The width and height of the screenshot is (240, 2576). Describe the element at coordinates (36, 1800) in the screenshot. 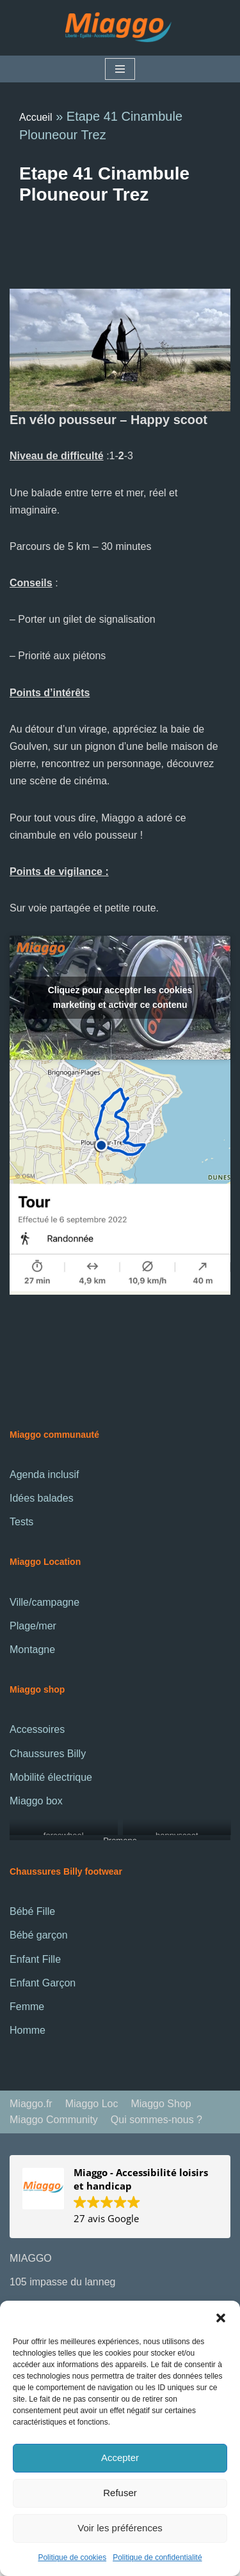

I see `Miaggo box` at that location.